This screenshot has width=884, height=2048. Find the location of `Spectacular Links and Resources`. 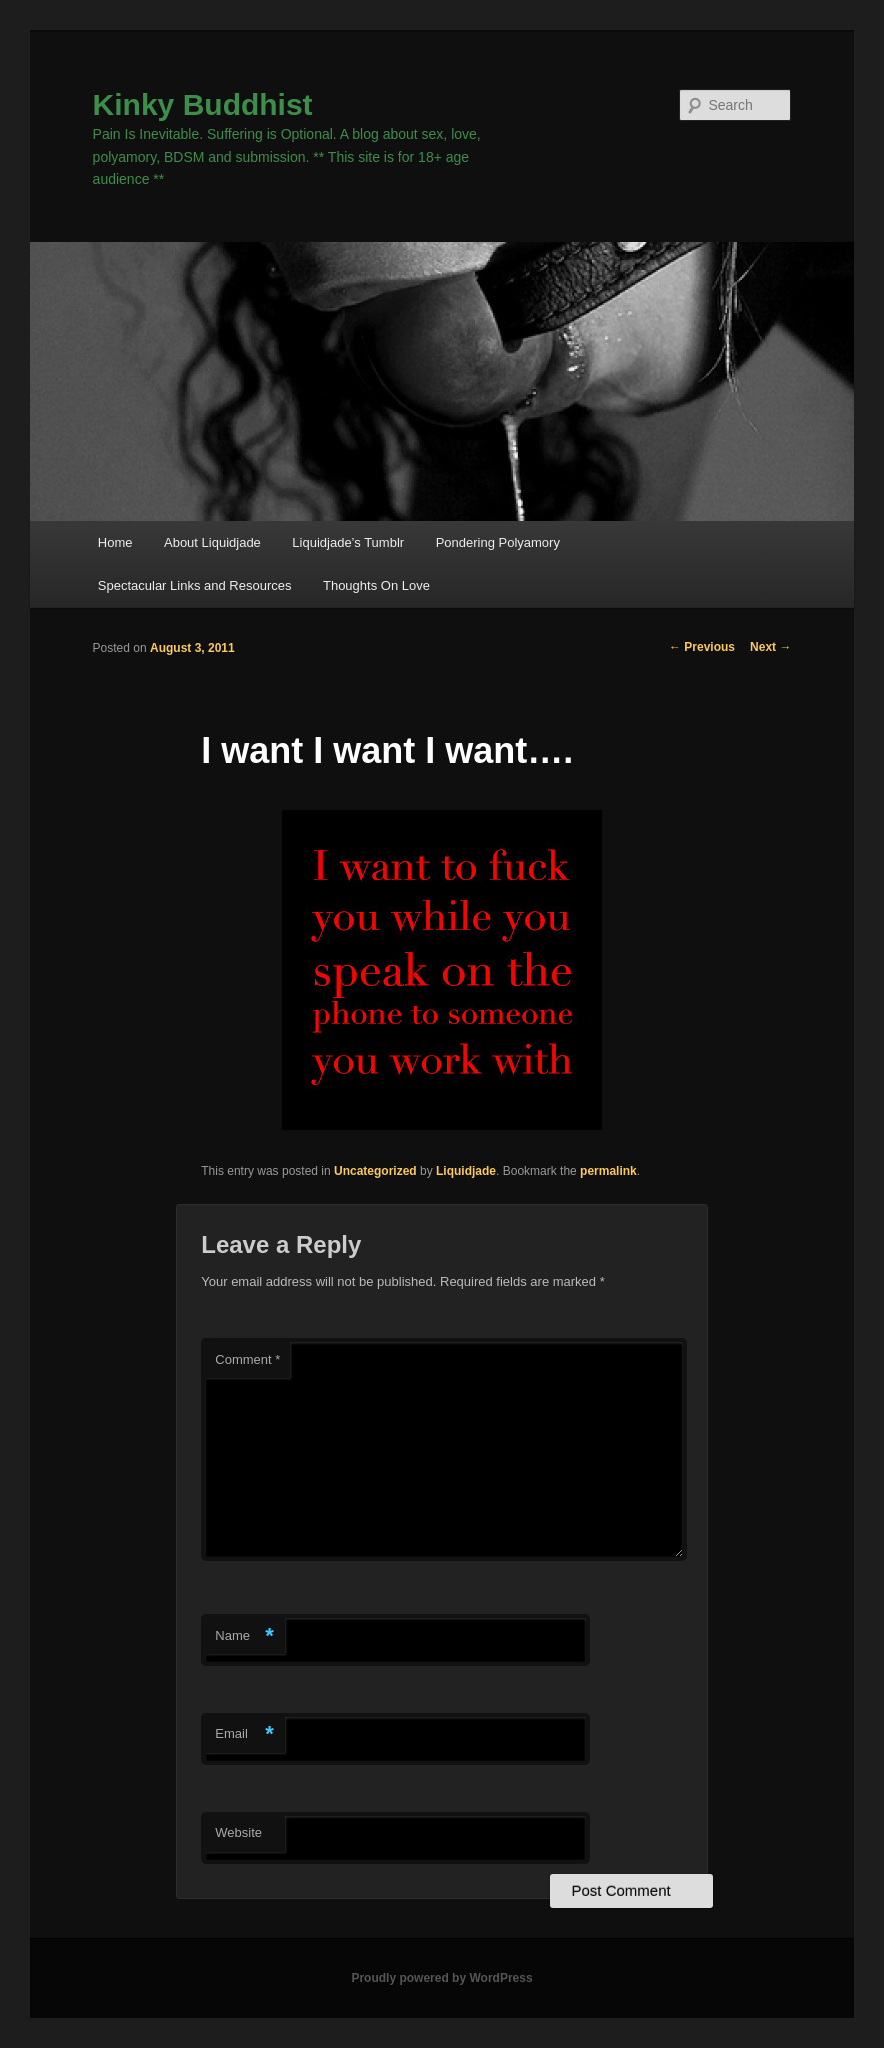

Spectacular Links and Resources is located at coordinates (195, 585).